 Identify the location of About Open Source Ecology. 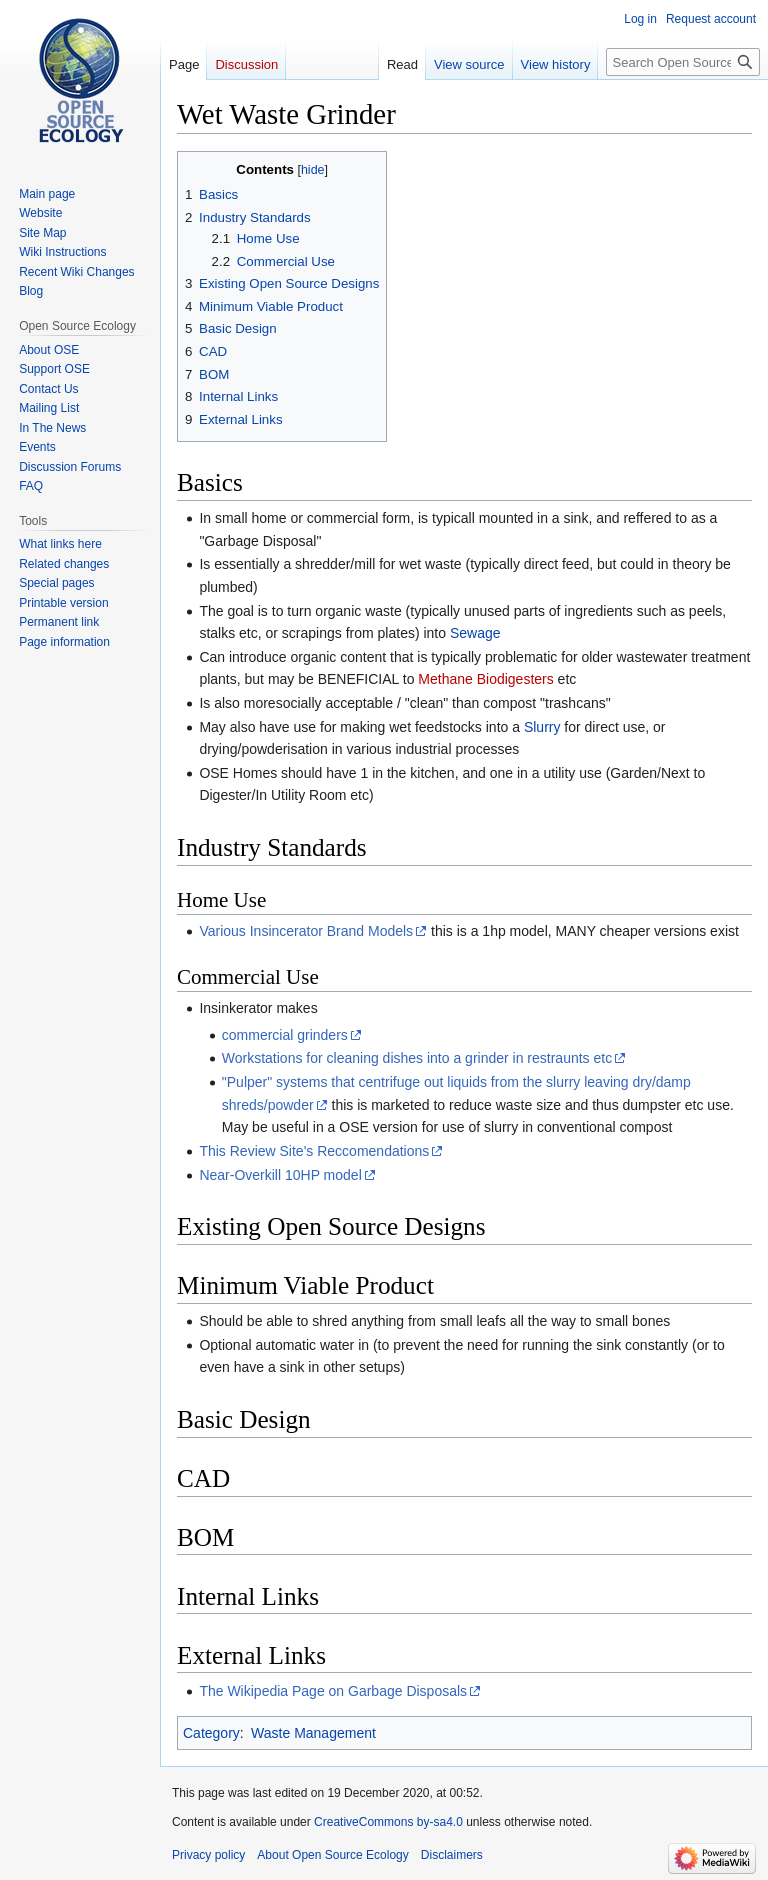
(332, 1855).